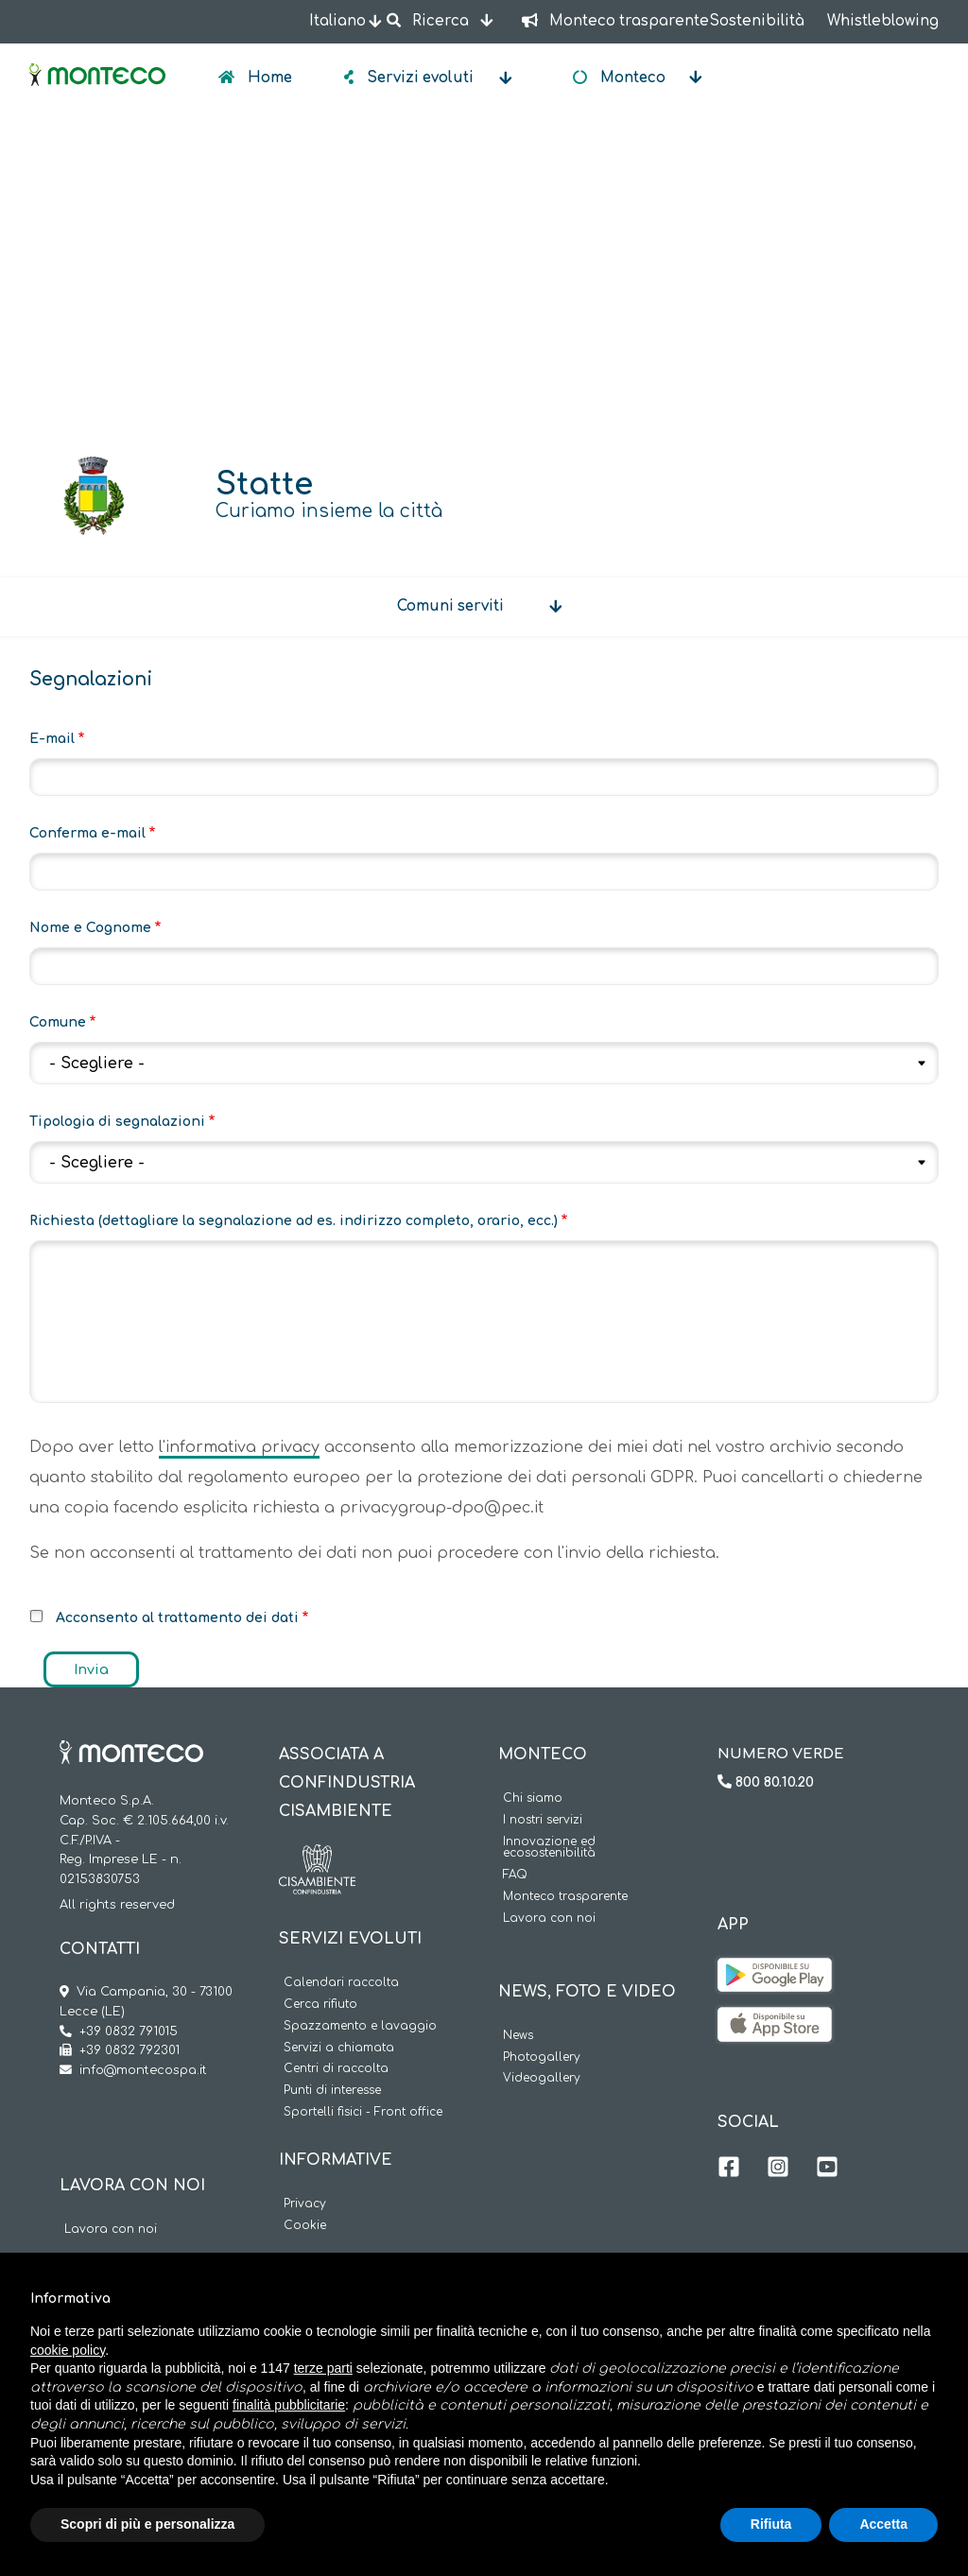  I want to click on Accetta [button], so click(883, 2524).